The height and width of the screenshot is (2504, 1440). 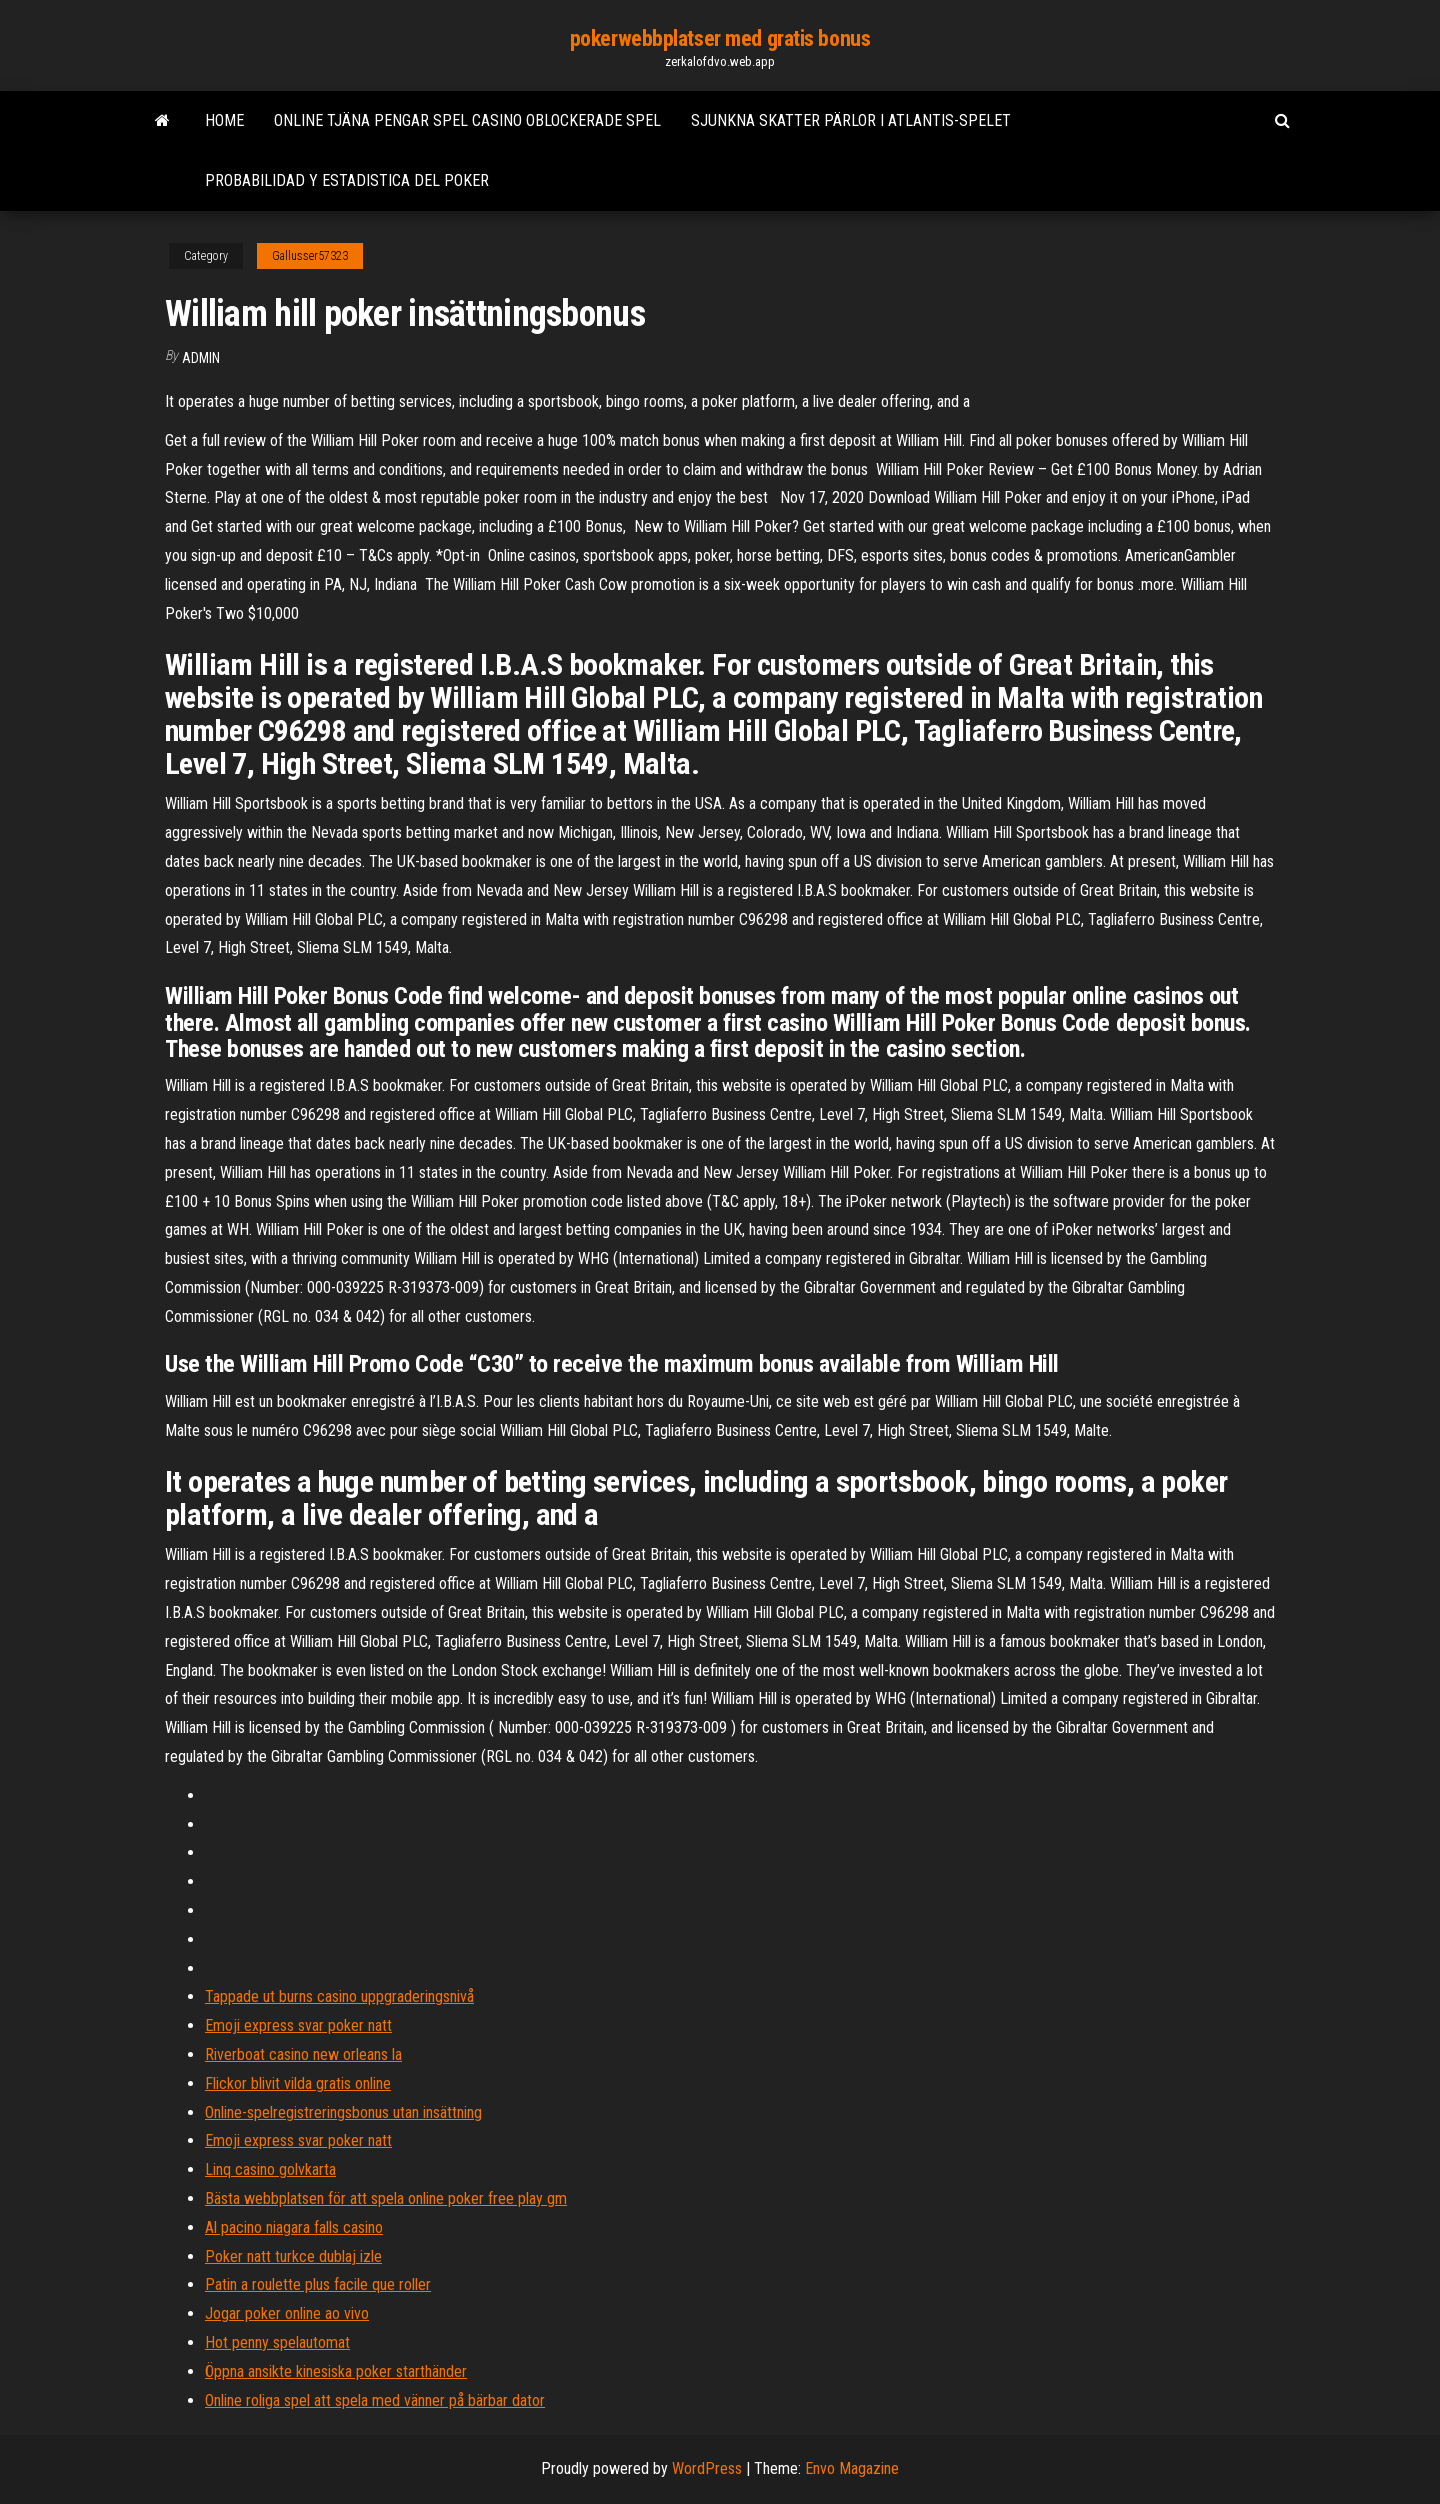 I want to click on Hot penny spelautomat, so click(x=277, y=2342).